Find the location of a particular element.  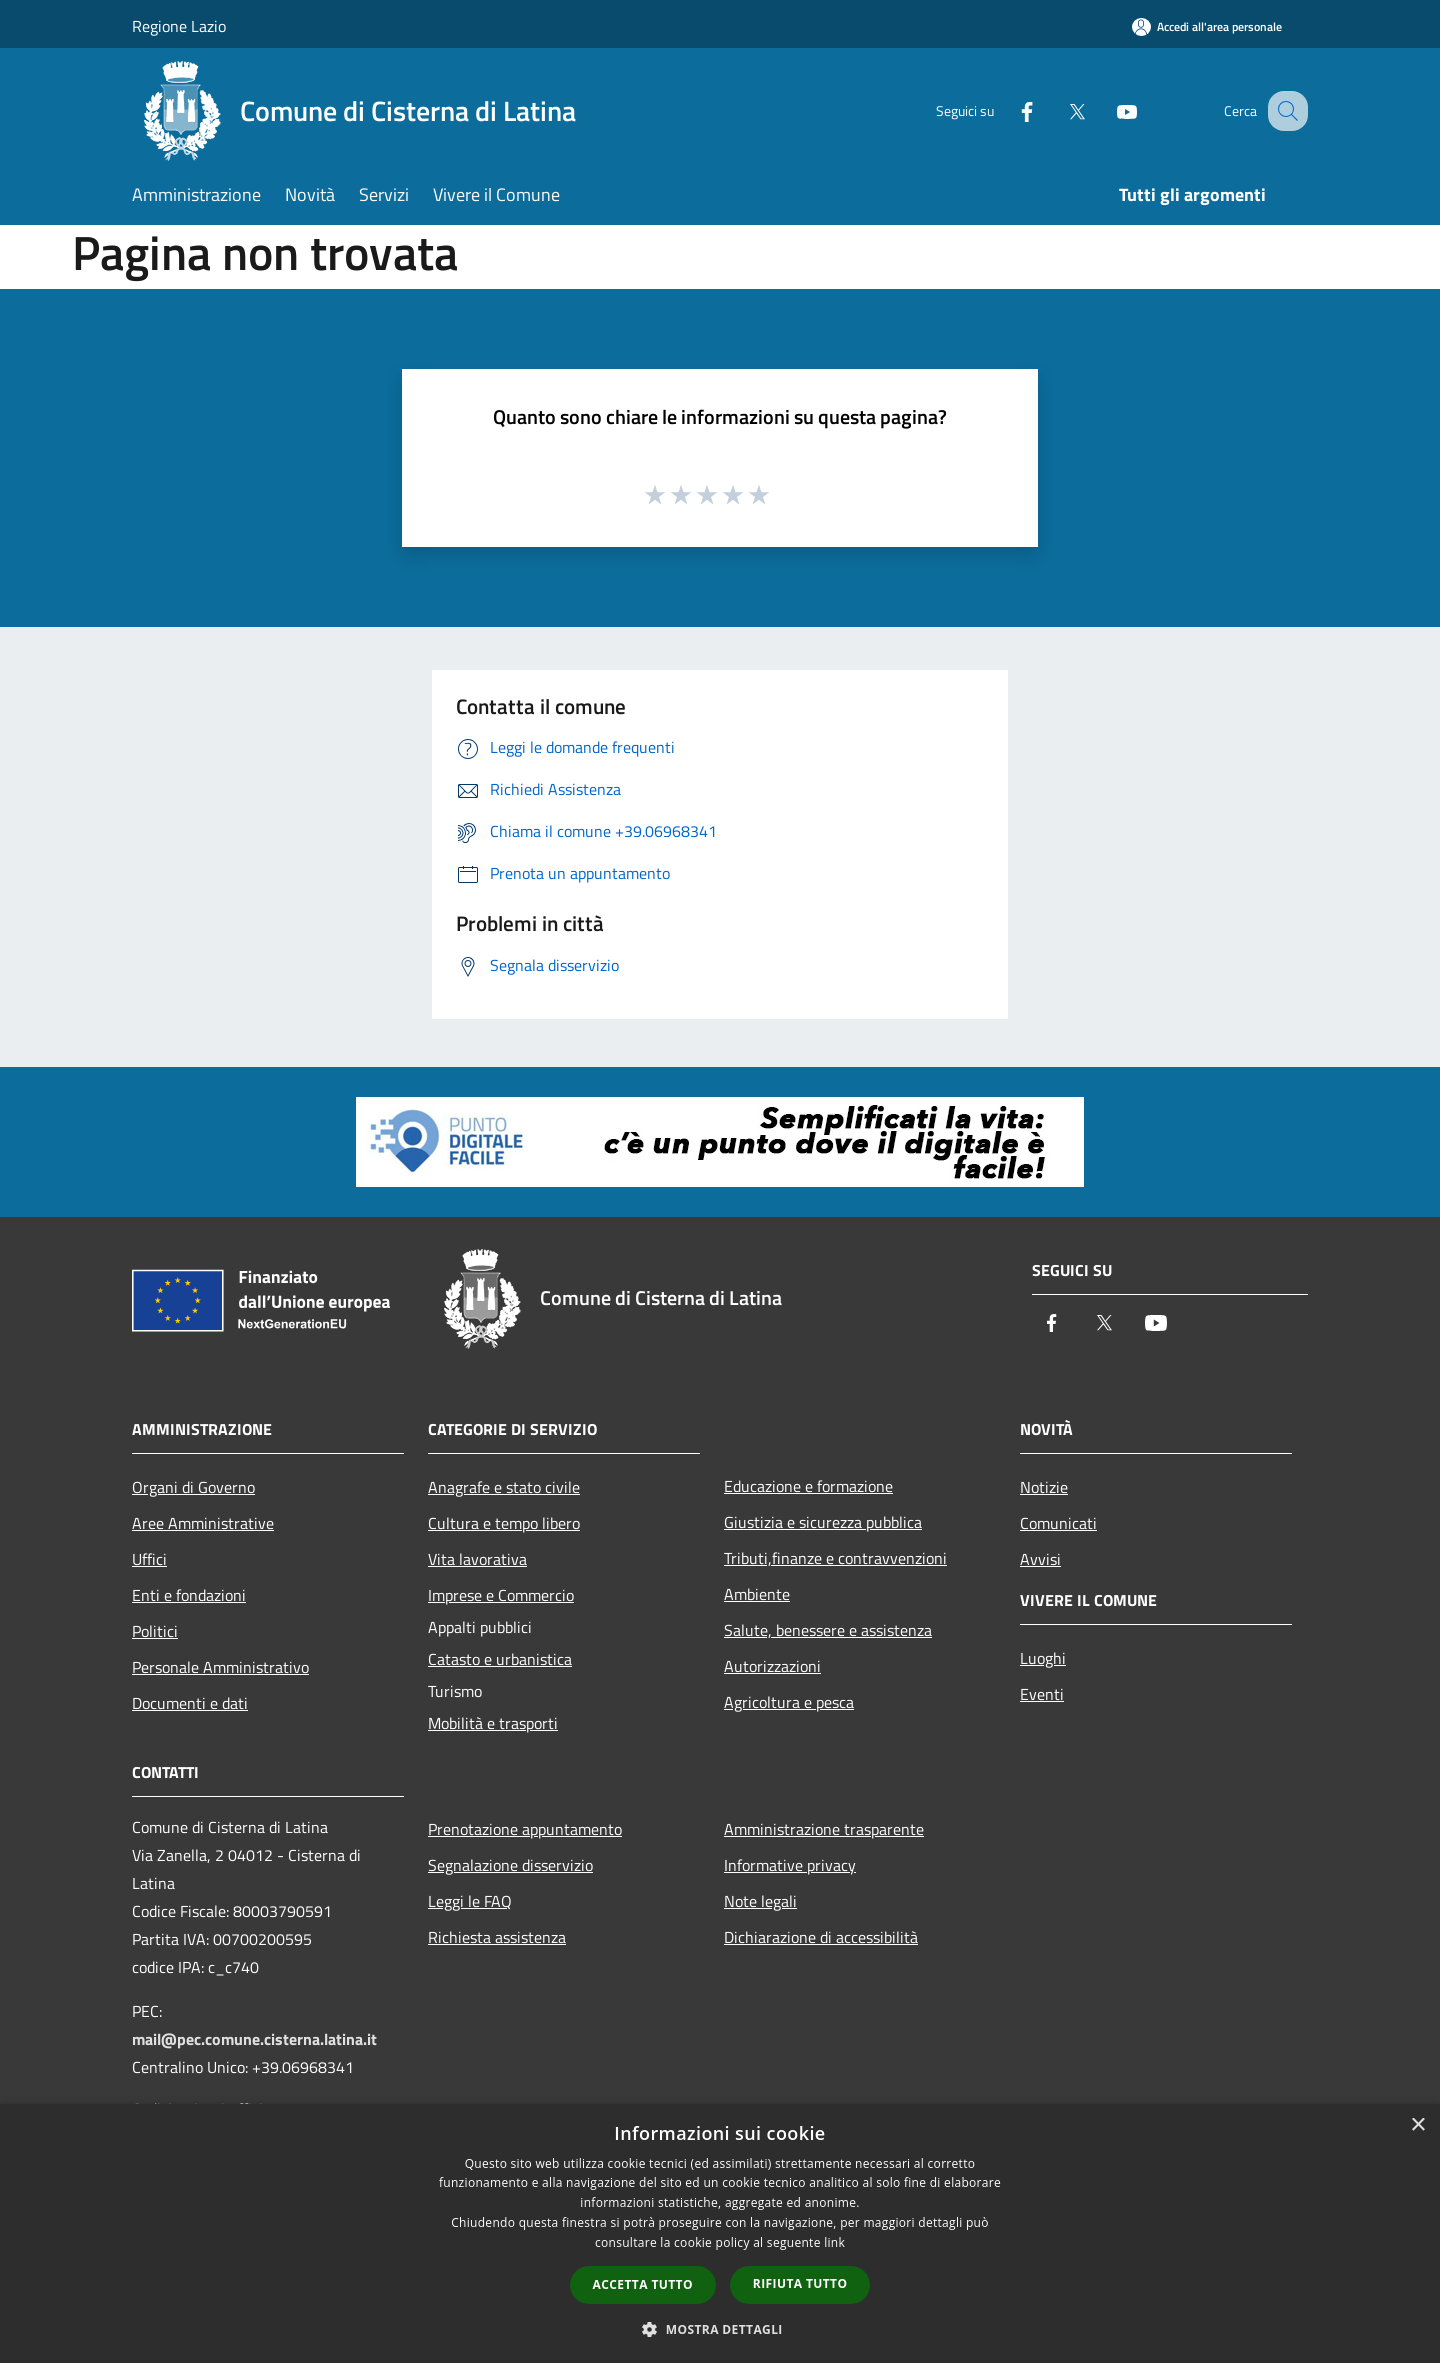

Richiesta assistenza is located at coordinates (497, 1937).